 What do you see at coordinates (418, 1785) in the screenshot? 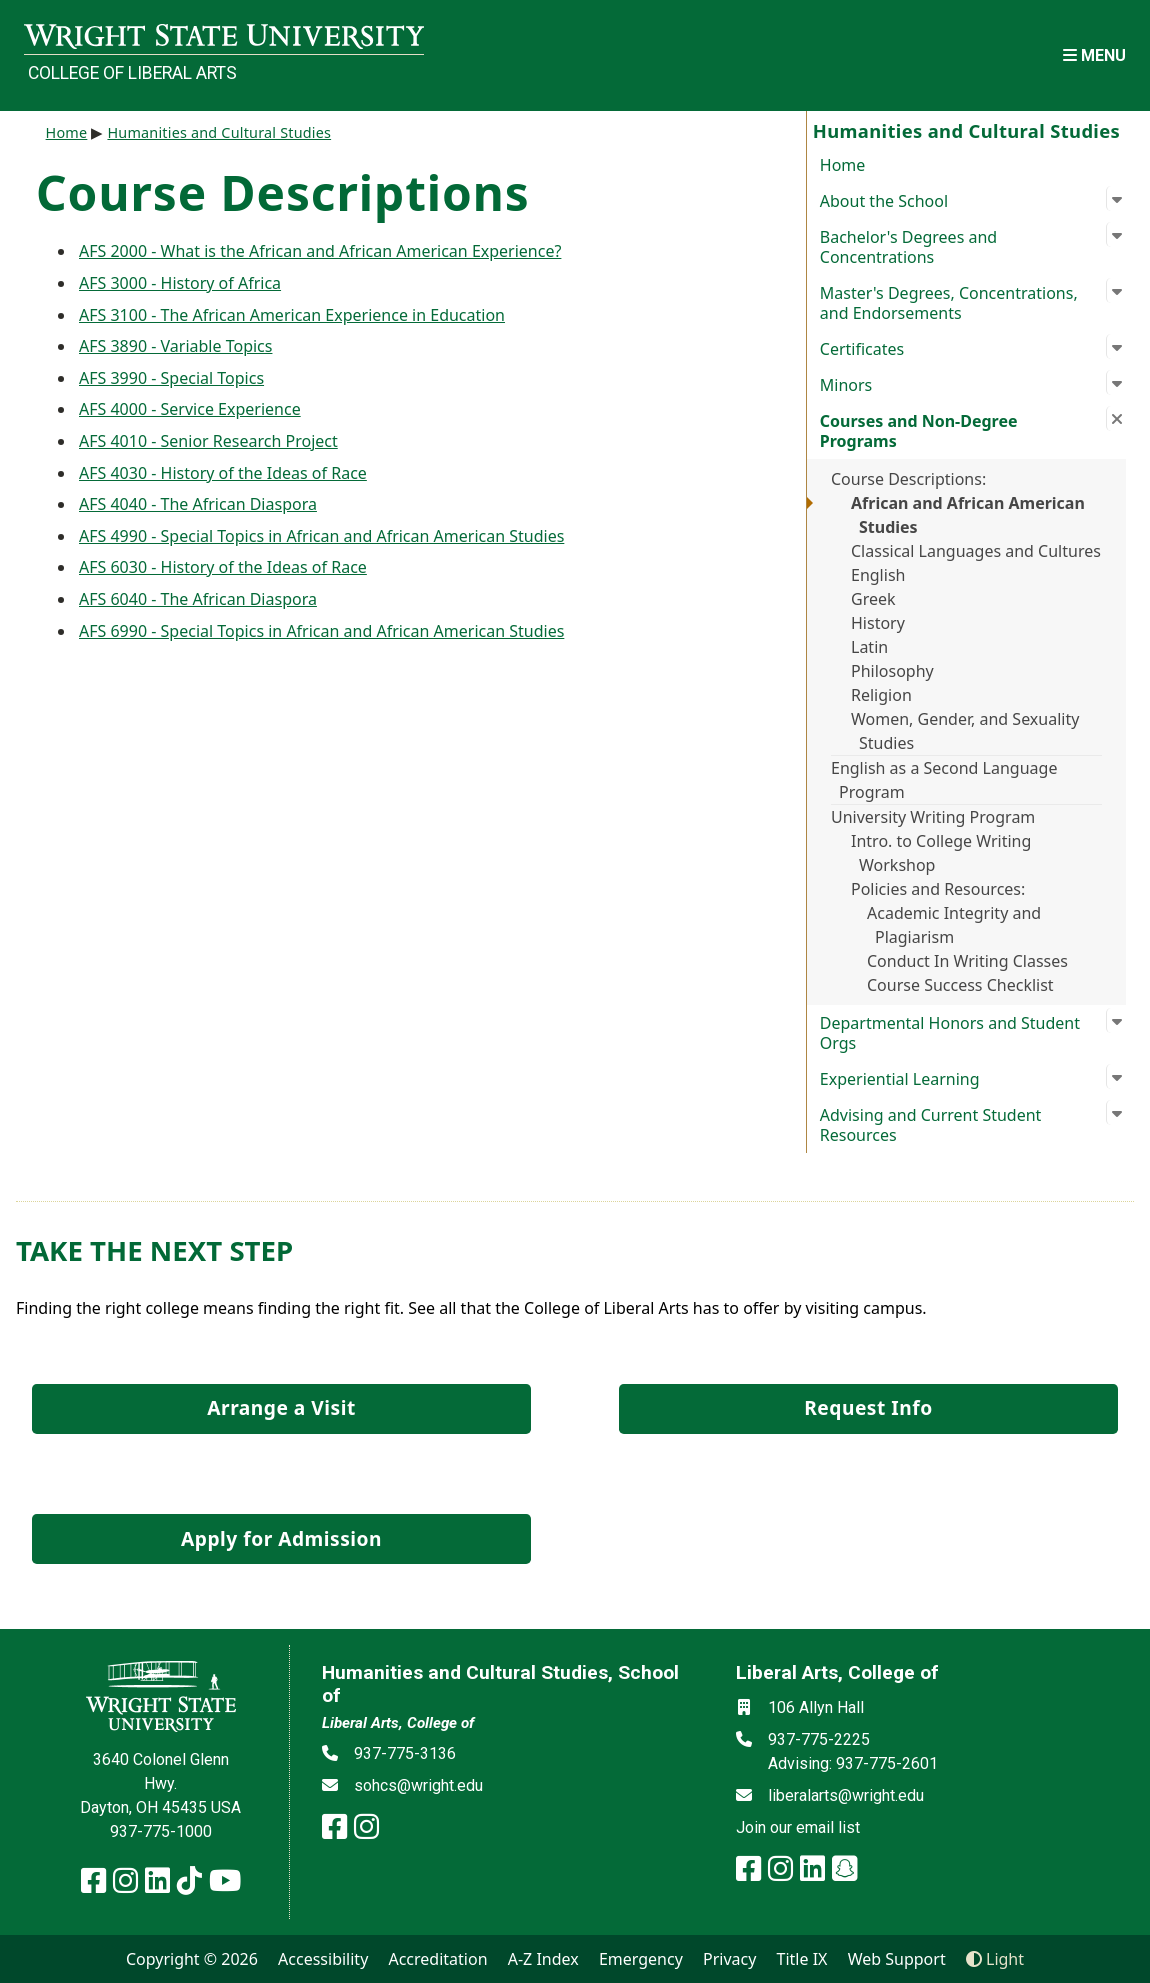
I see `sohcs@wright.edu` at bounding box center [418, 1785].